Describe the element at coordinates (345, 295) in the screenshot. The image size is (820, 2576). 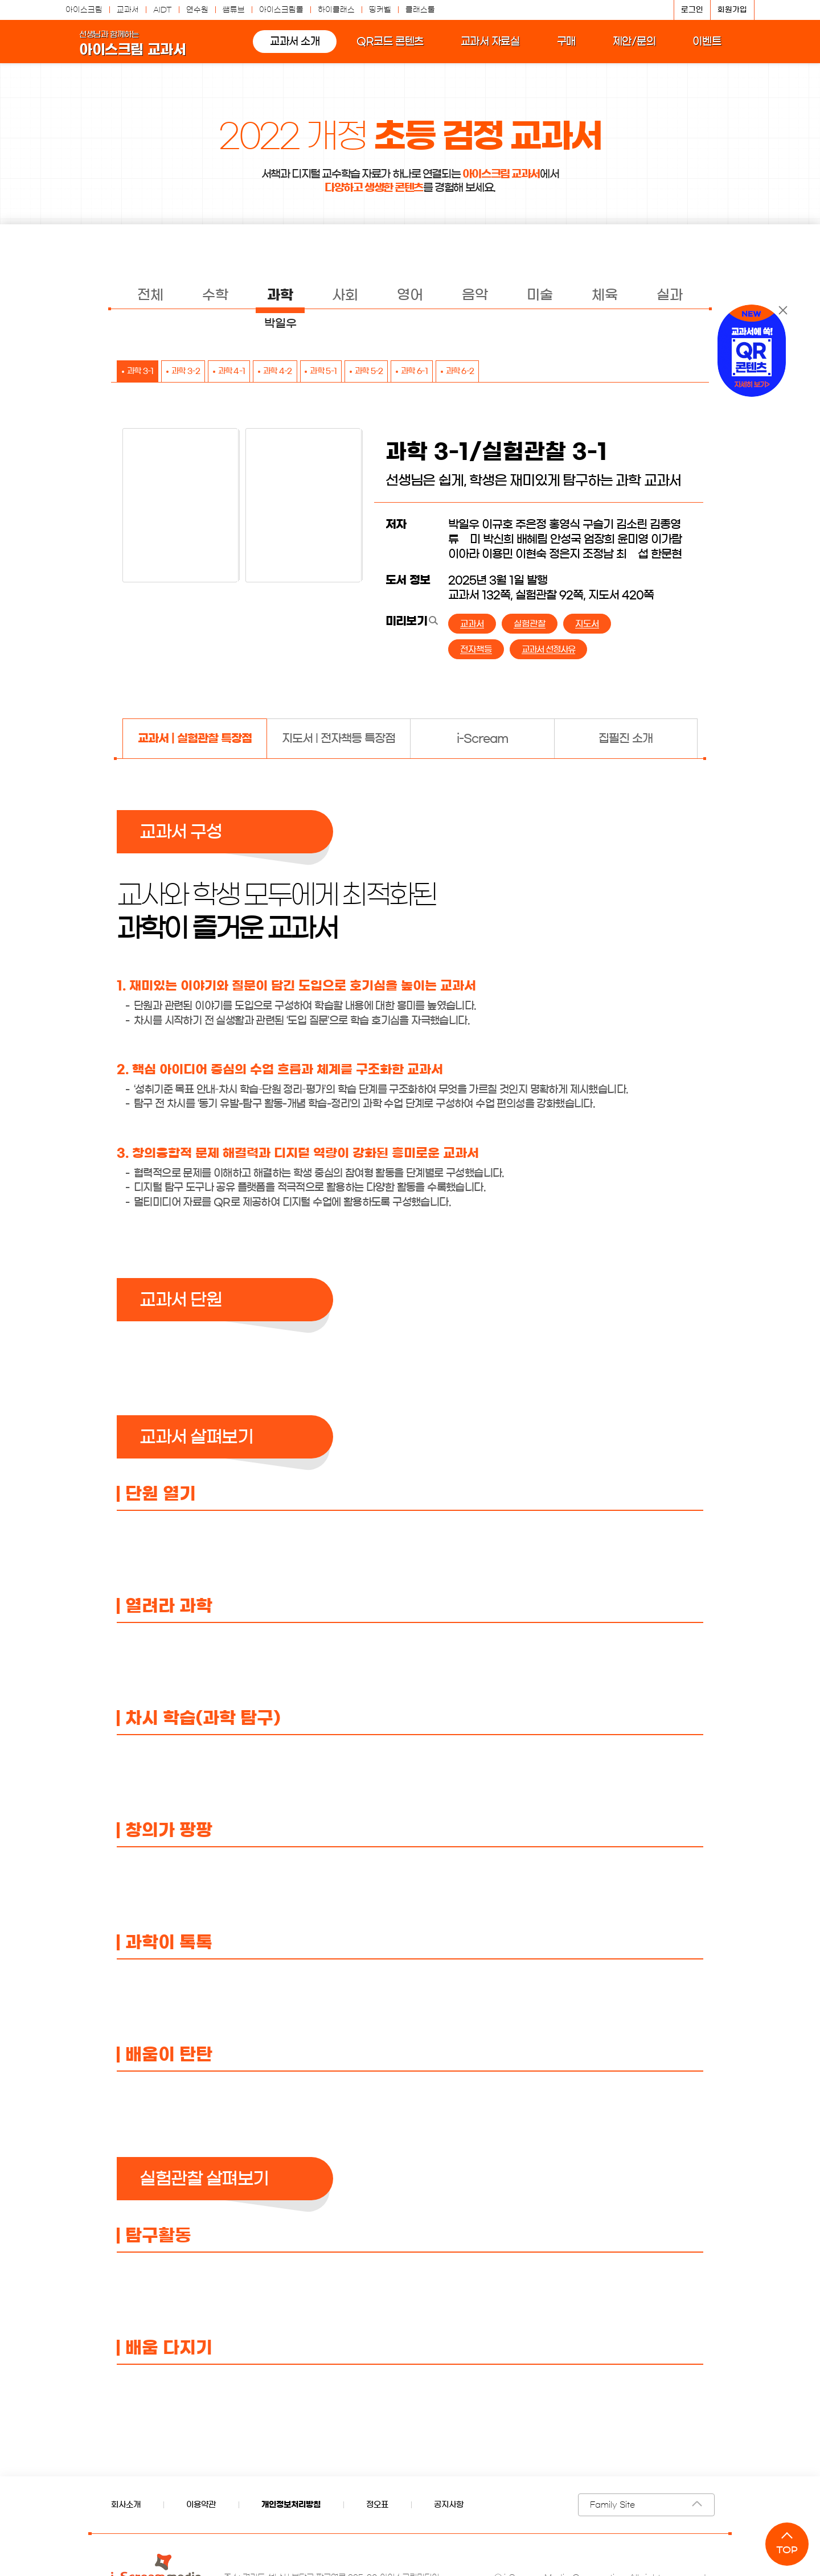
I see `사회` at that location.